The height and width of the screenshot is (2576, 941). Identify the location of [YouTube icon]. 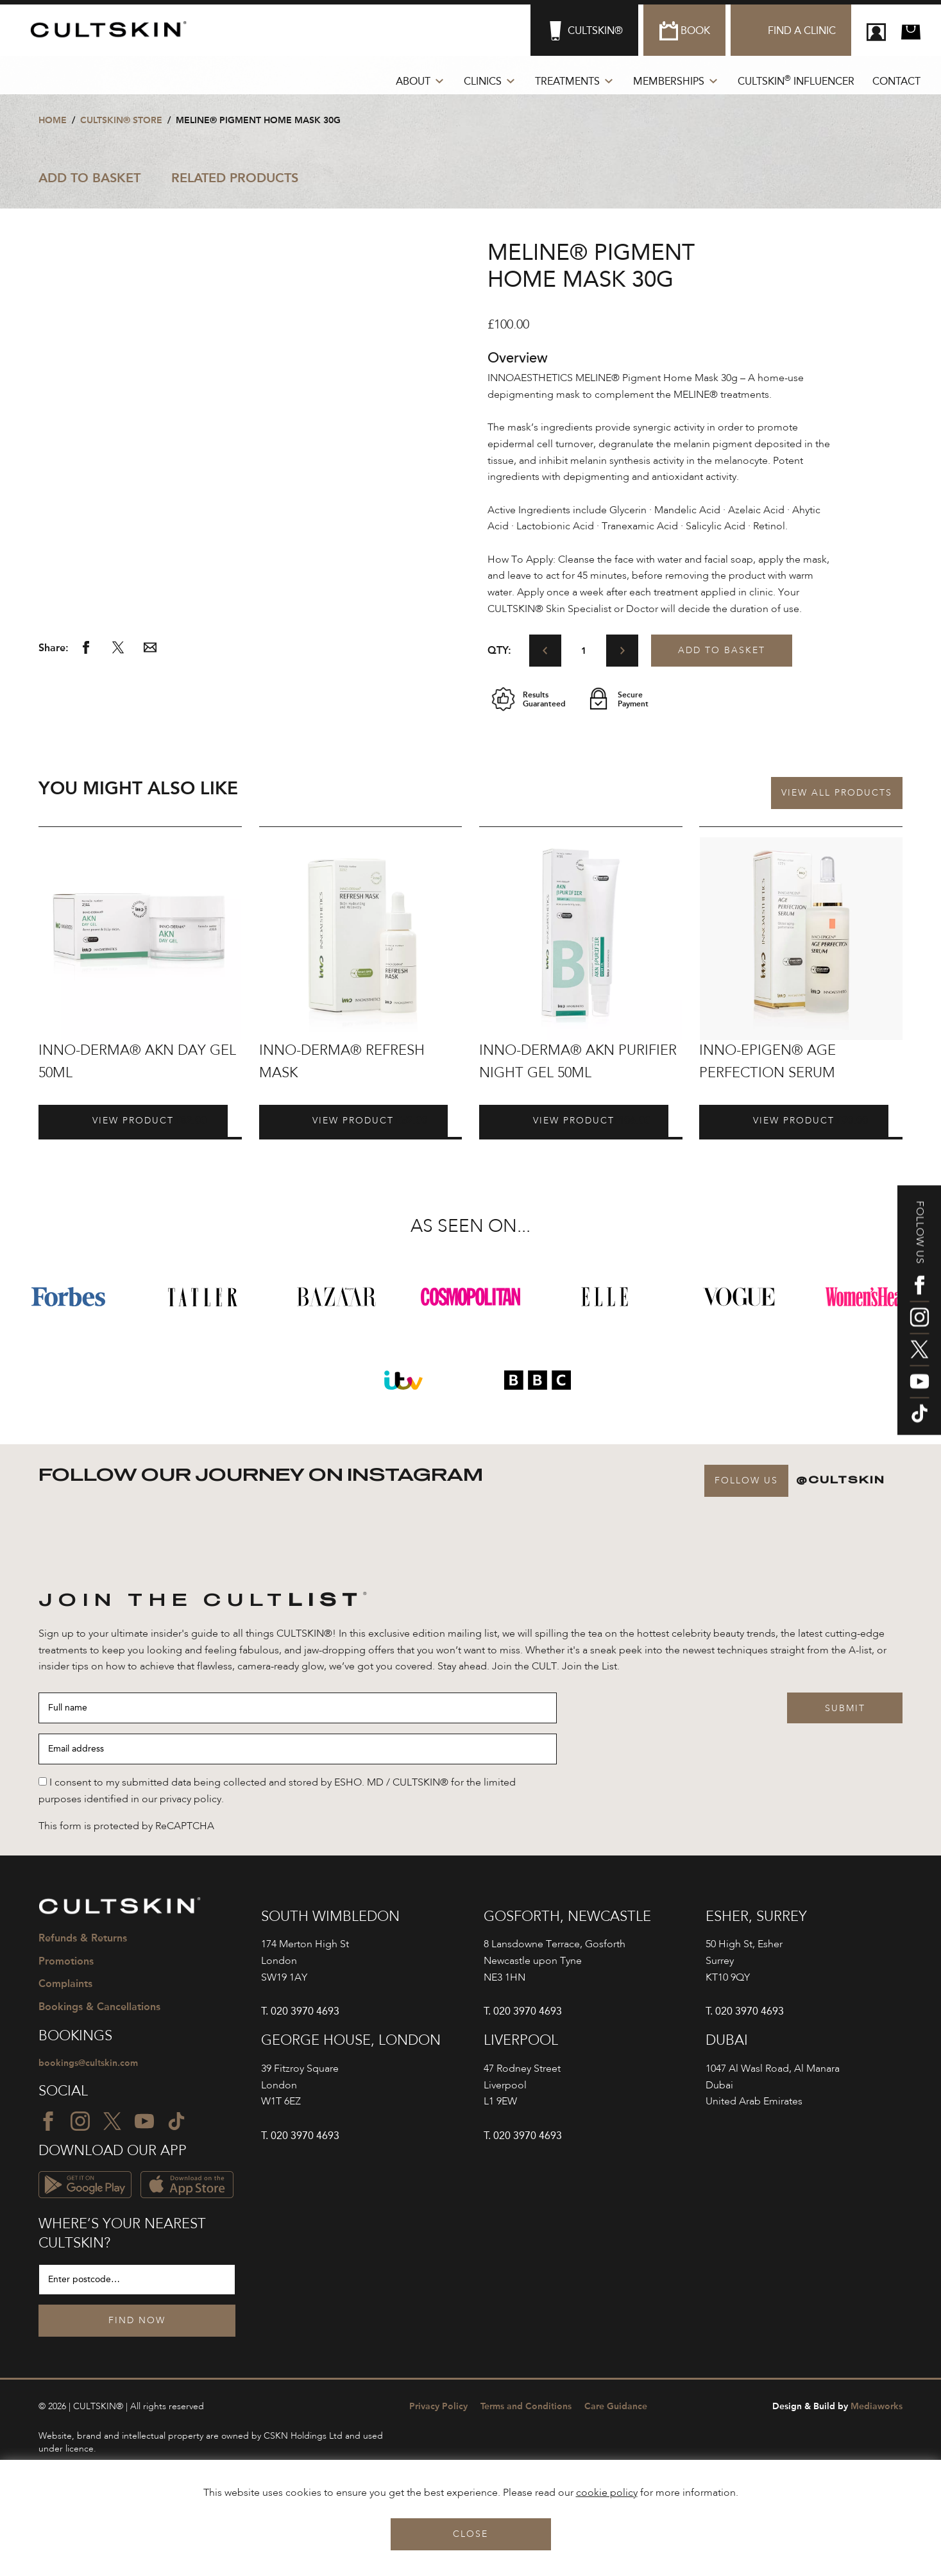
(919, 1381).